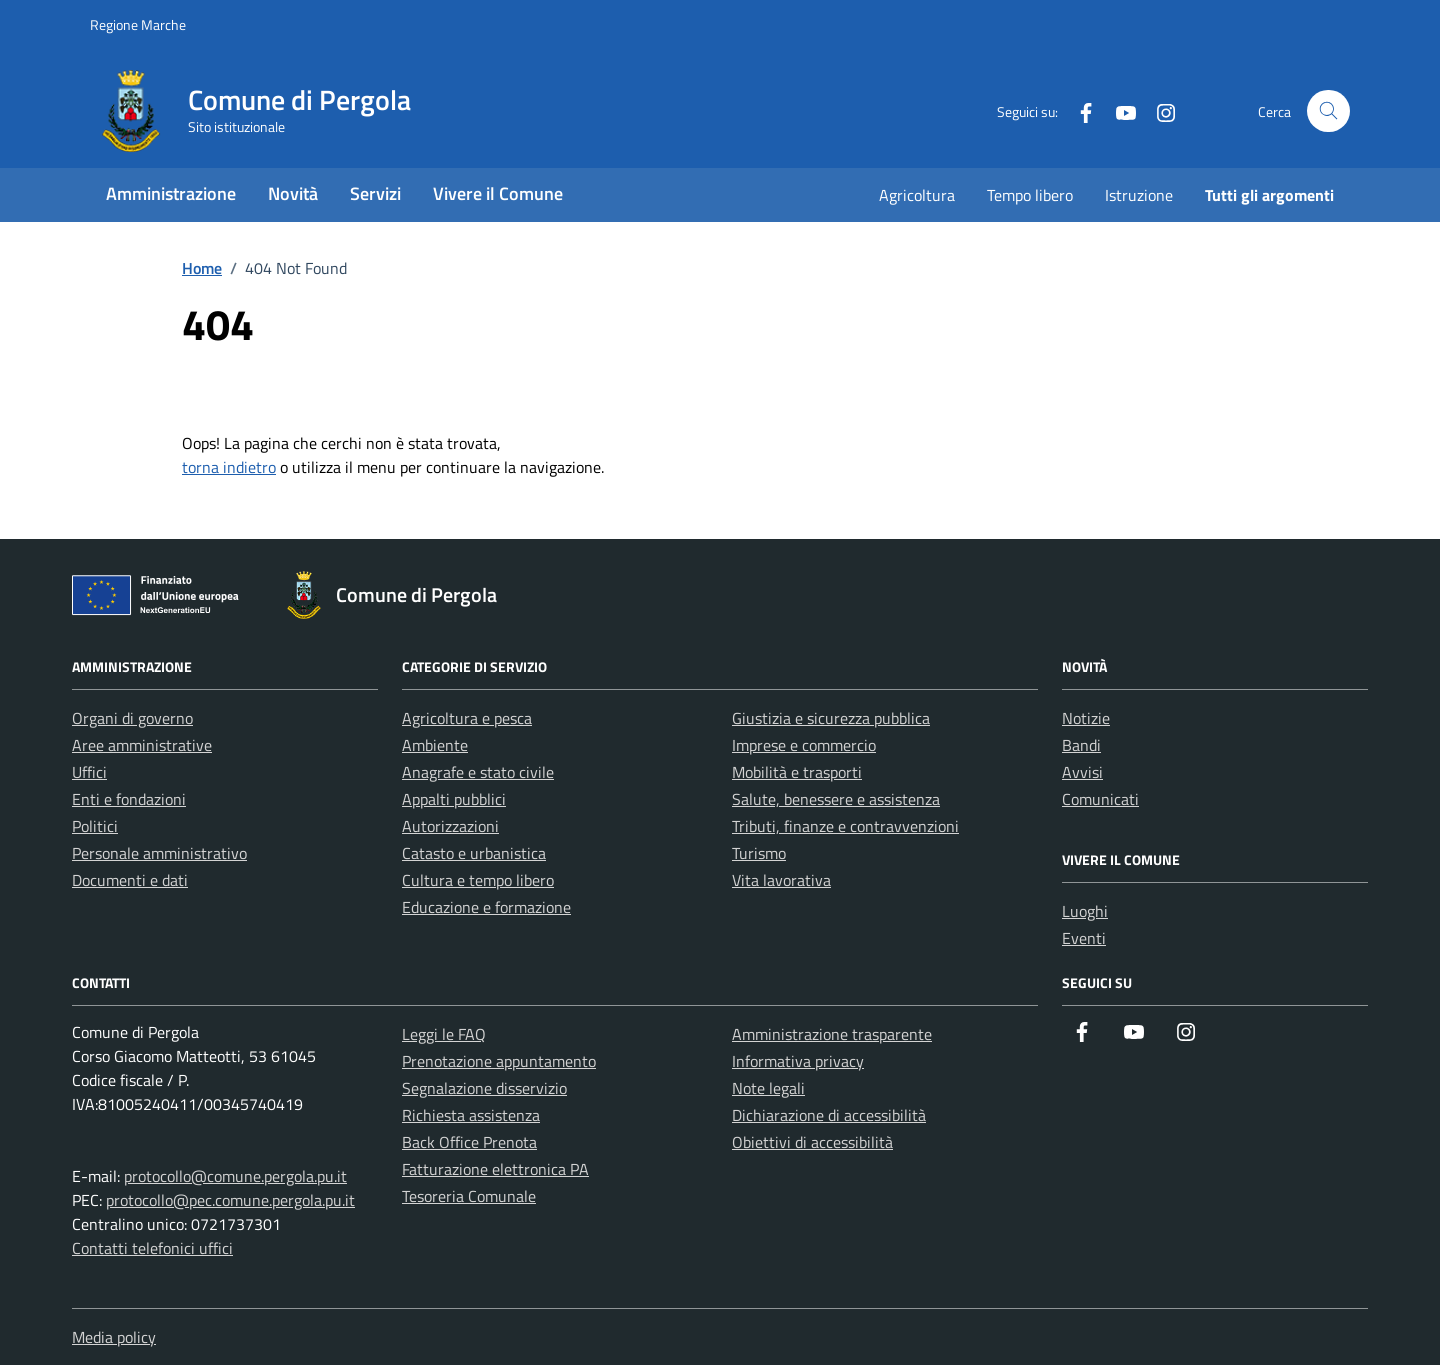  What do you see at coordinates (130, 880) in the screenshot?
I see `Documenti e dati` at bounding box center [130, 880].